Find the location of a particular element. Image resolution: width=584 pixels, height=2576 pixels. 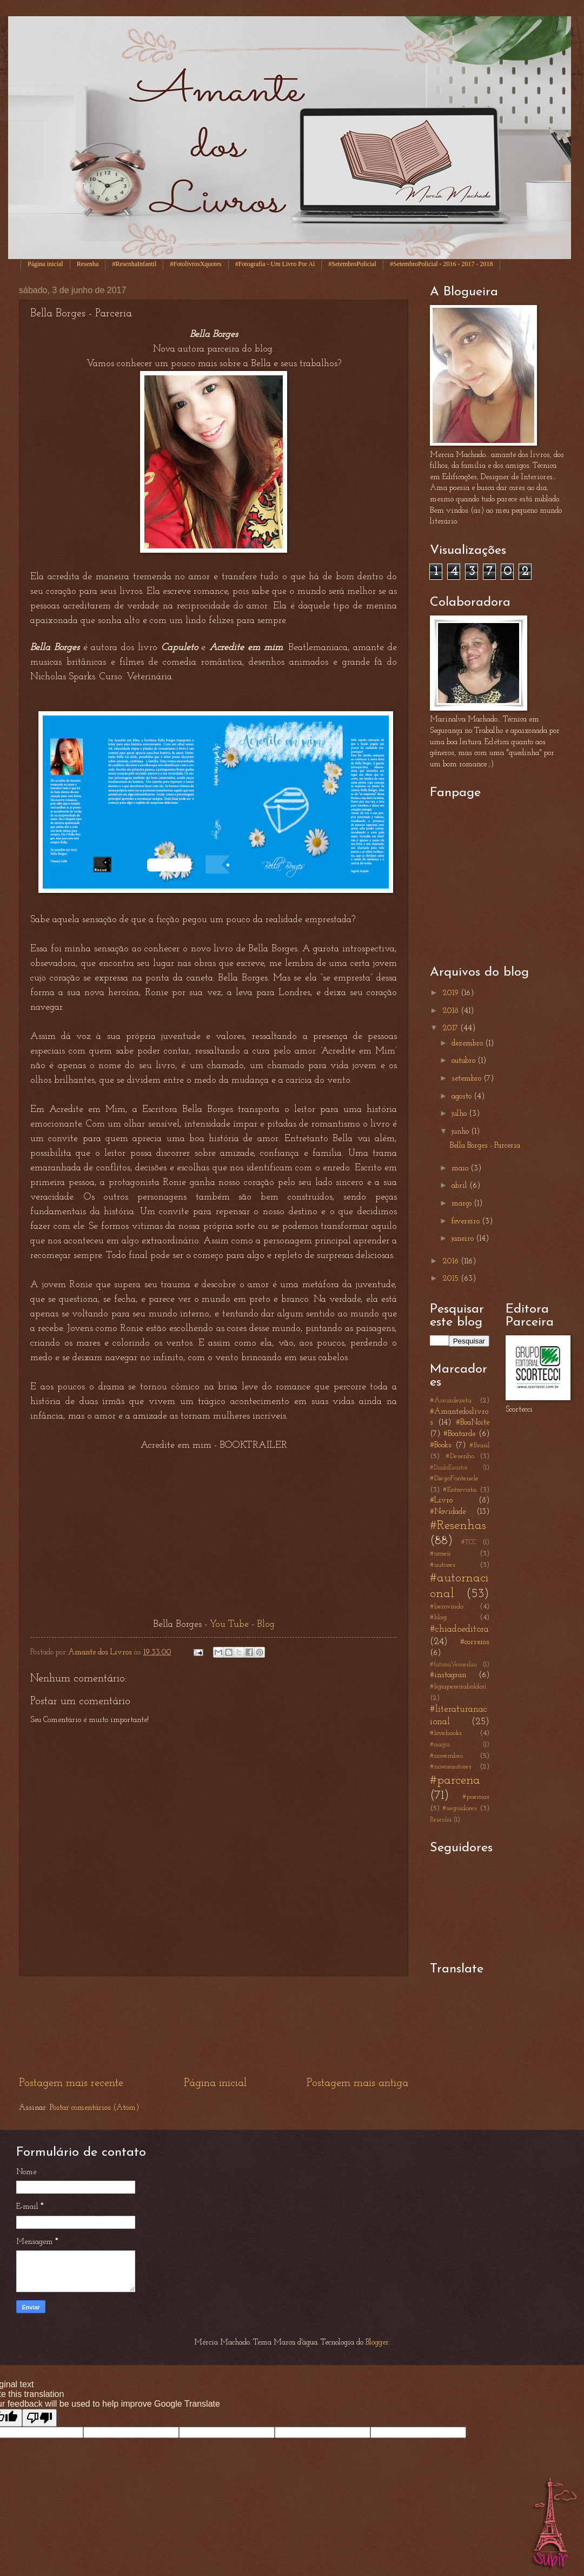

#TCC is located at coordinates (468, 1542).